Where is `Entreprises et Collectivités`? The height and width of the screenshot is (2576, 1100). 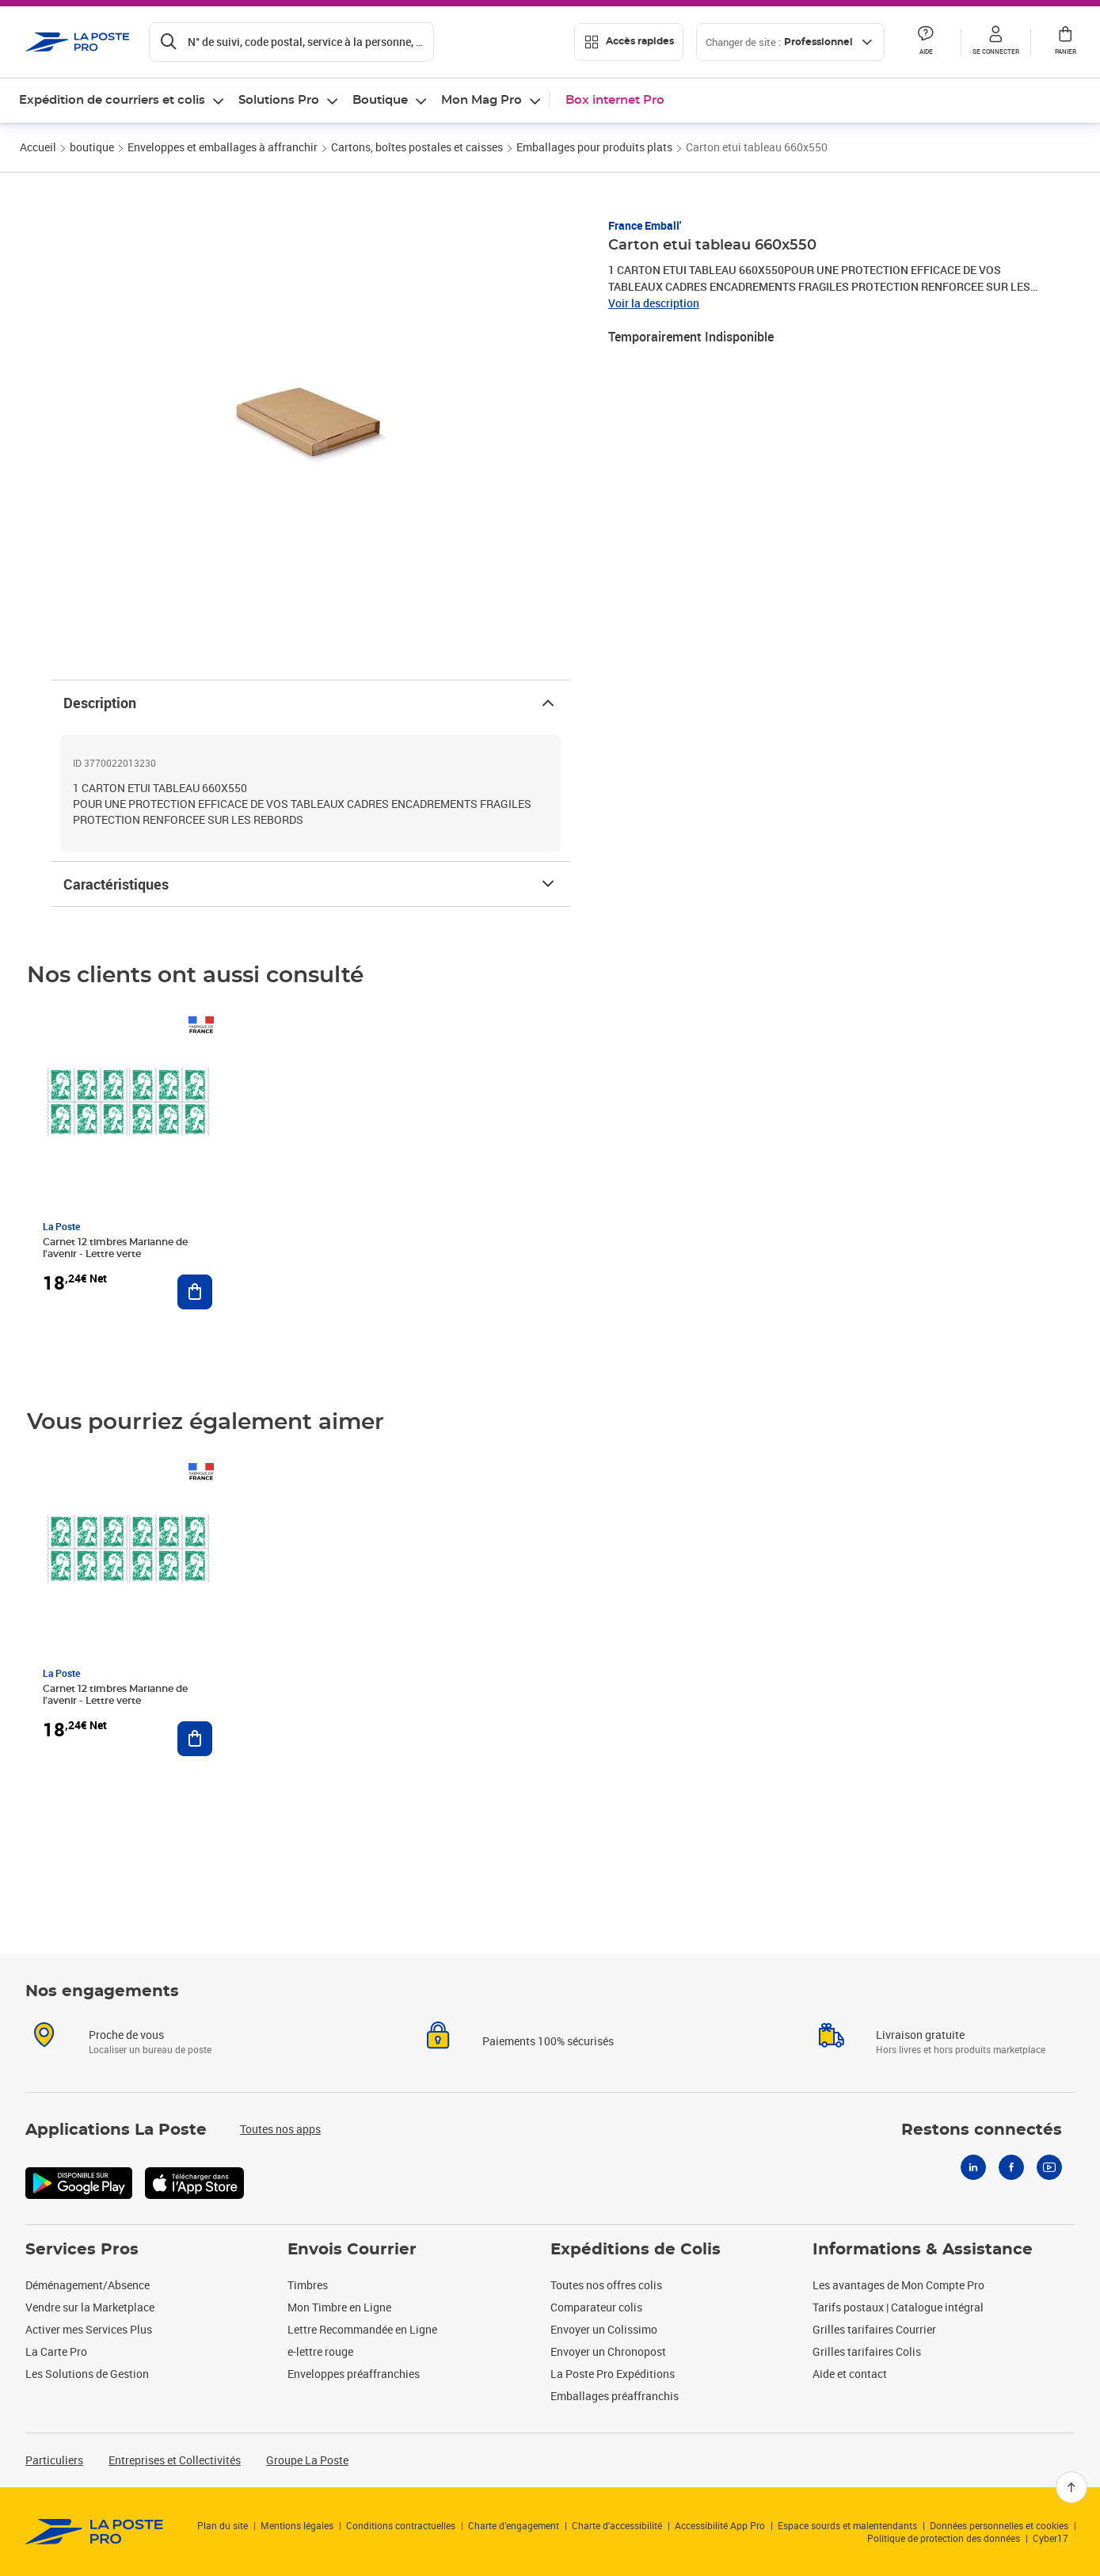
Entreprises et Collectivités is located at coordinates (174, 2459).